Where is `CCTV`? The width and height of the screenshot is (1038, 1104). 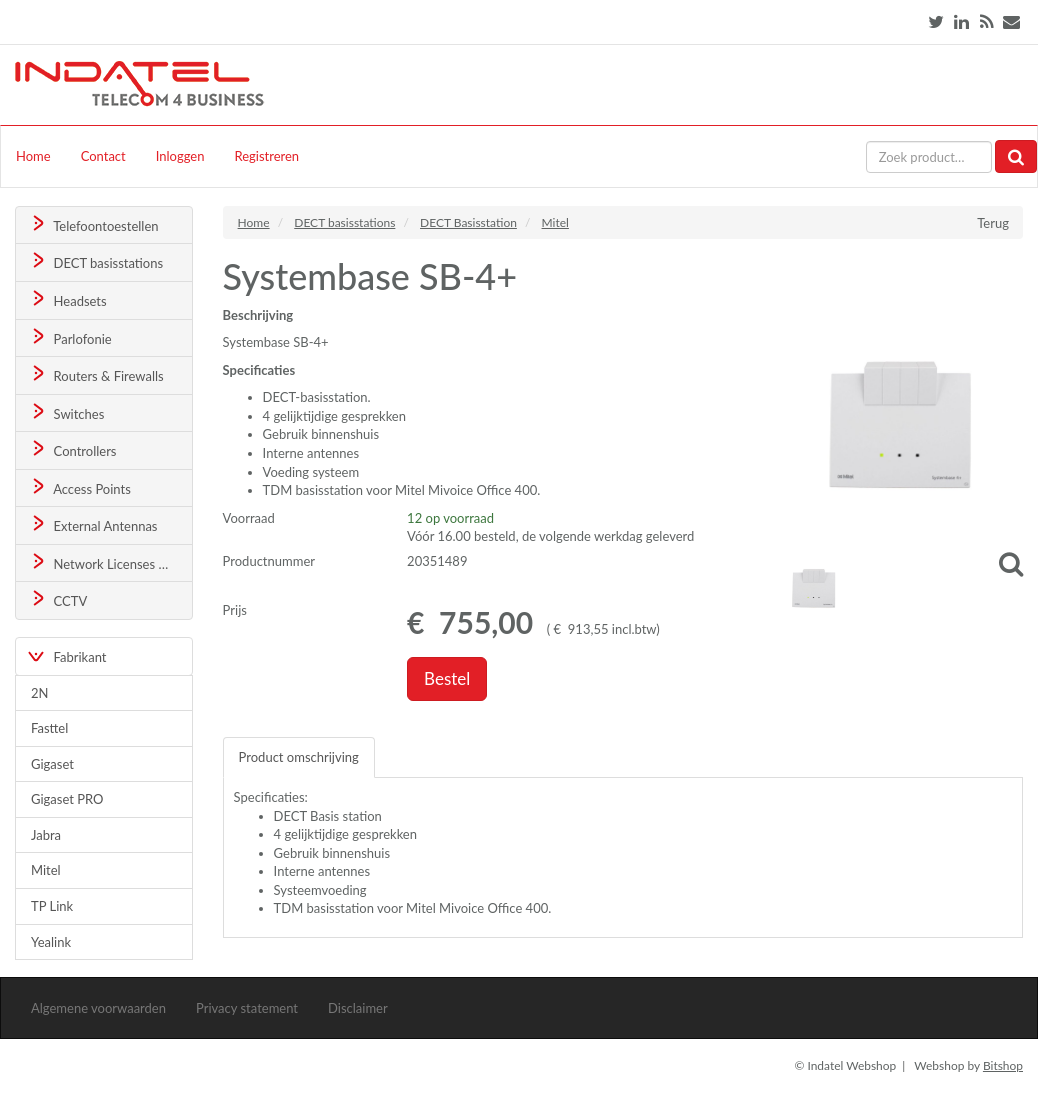 CCTV is located at coordinates (58, 599).